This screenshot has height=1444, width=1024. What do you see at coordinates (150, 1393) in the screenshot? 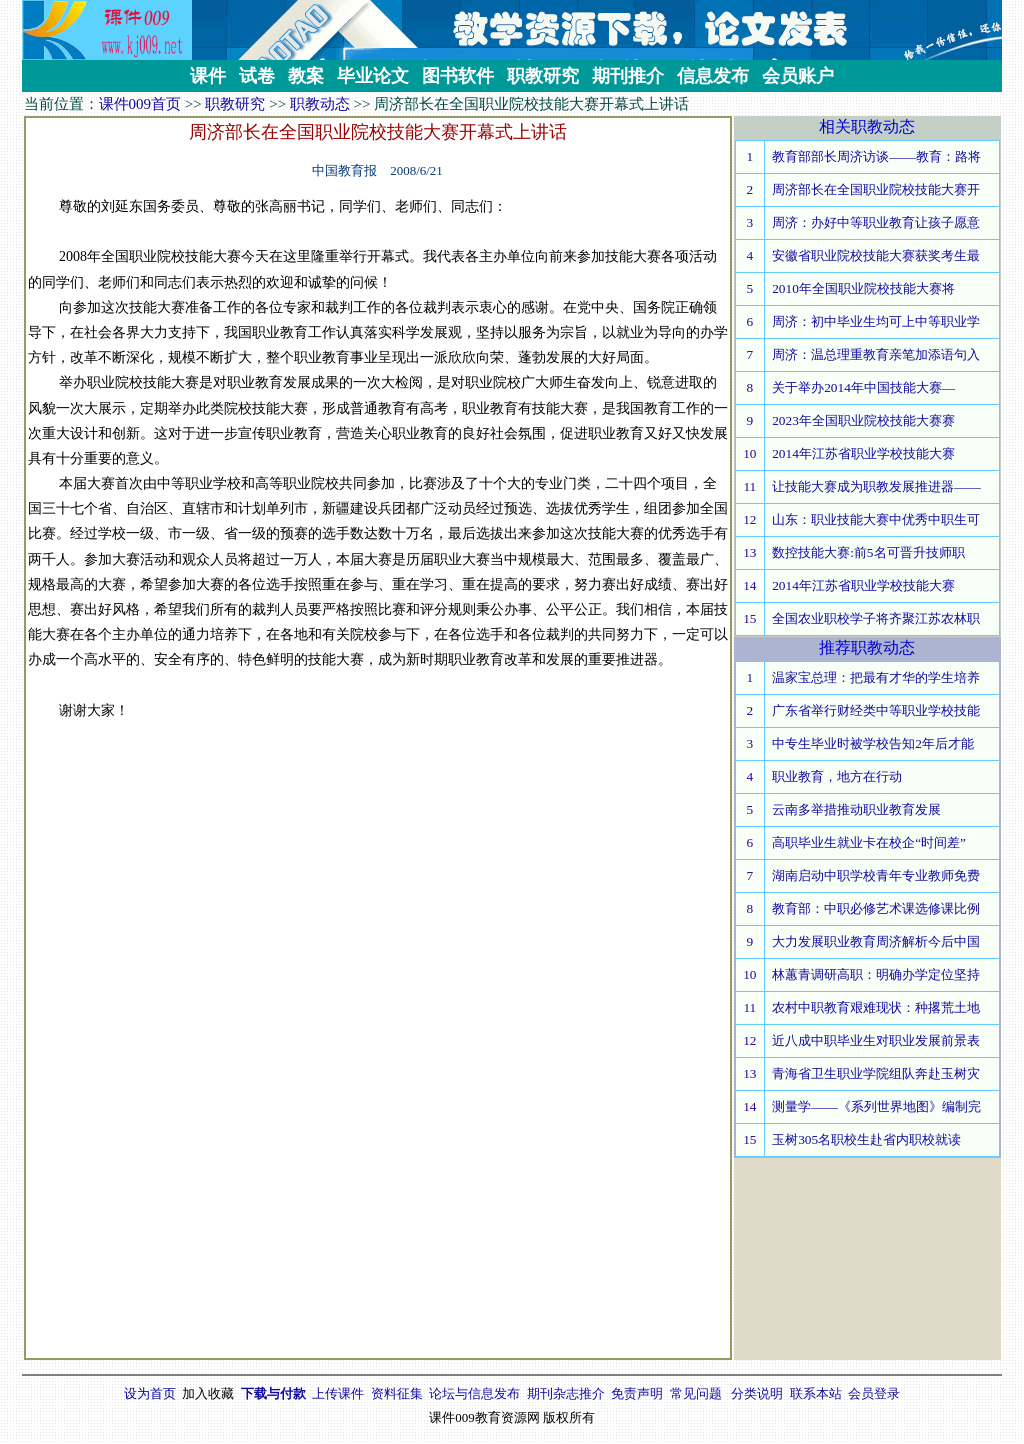
I see `设为首页` at bounding box center [150, 1393].